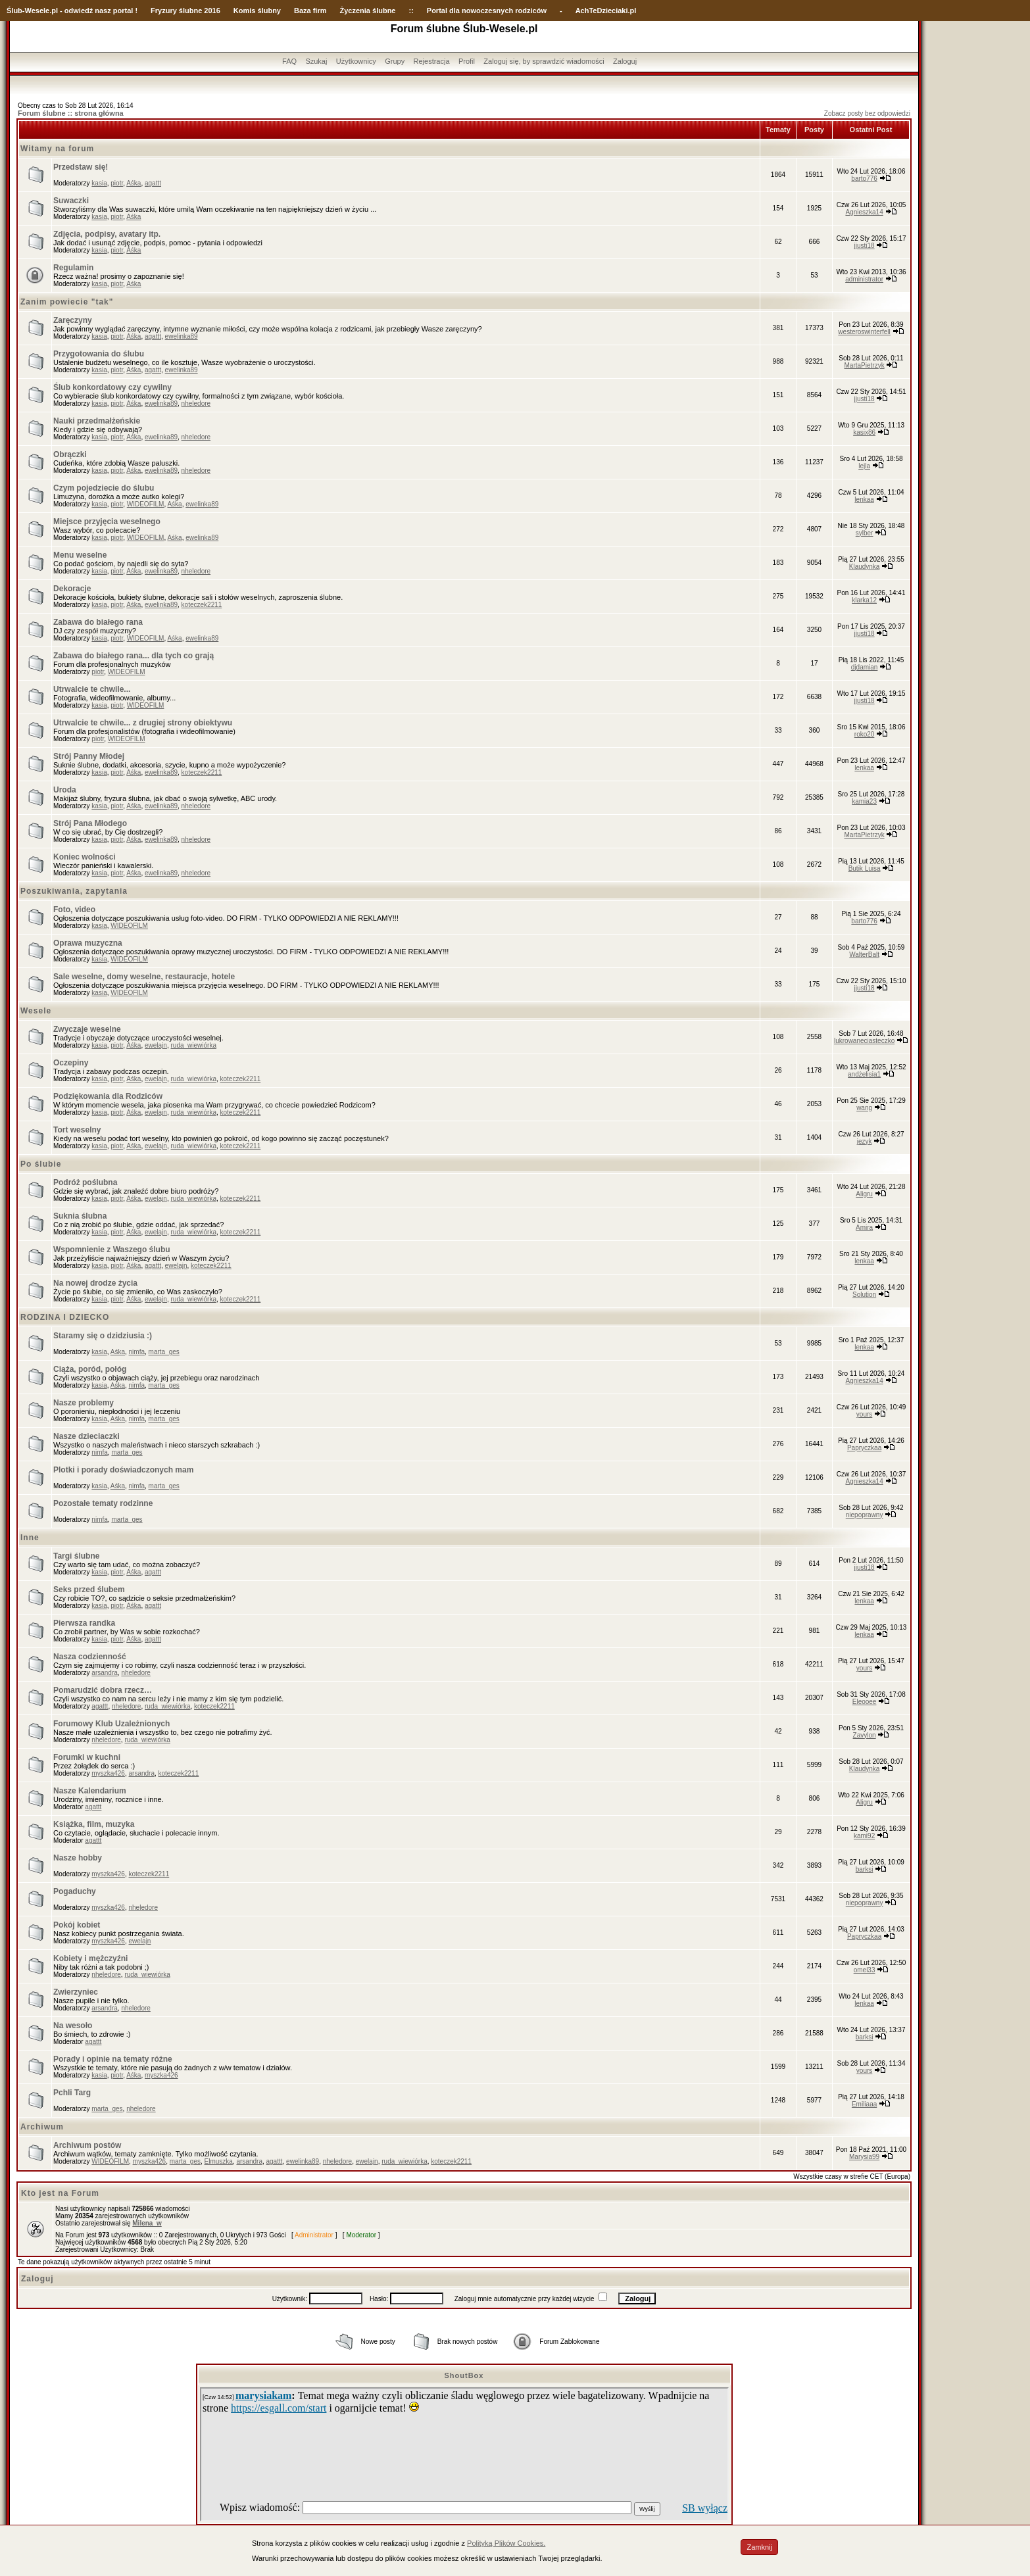 The image size is (1030, 2576). What do you see at coordinates (73, 267) in the screenshot?
I see `Regulamin` at bounding box center [73, 267].